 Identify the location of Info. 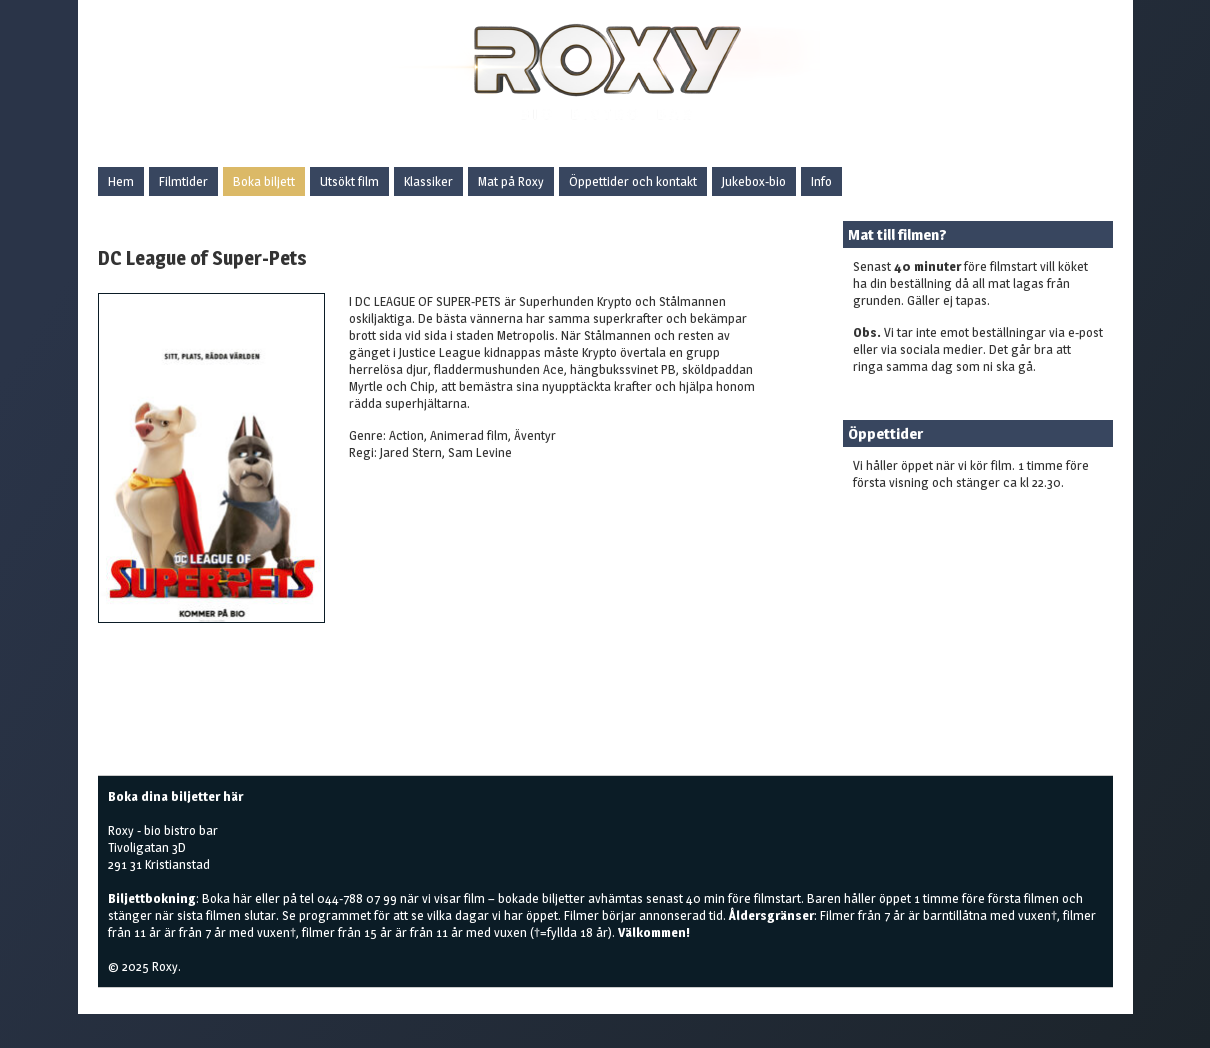
(821, 181).